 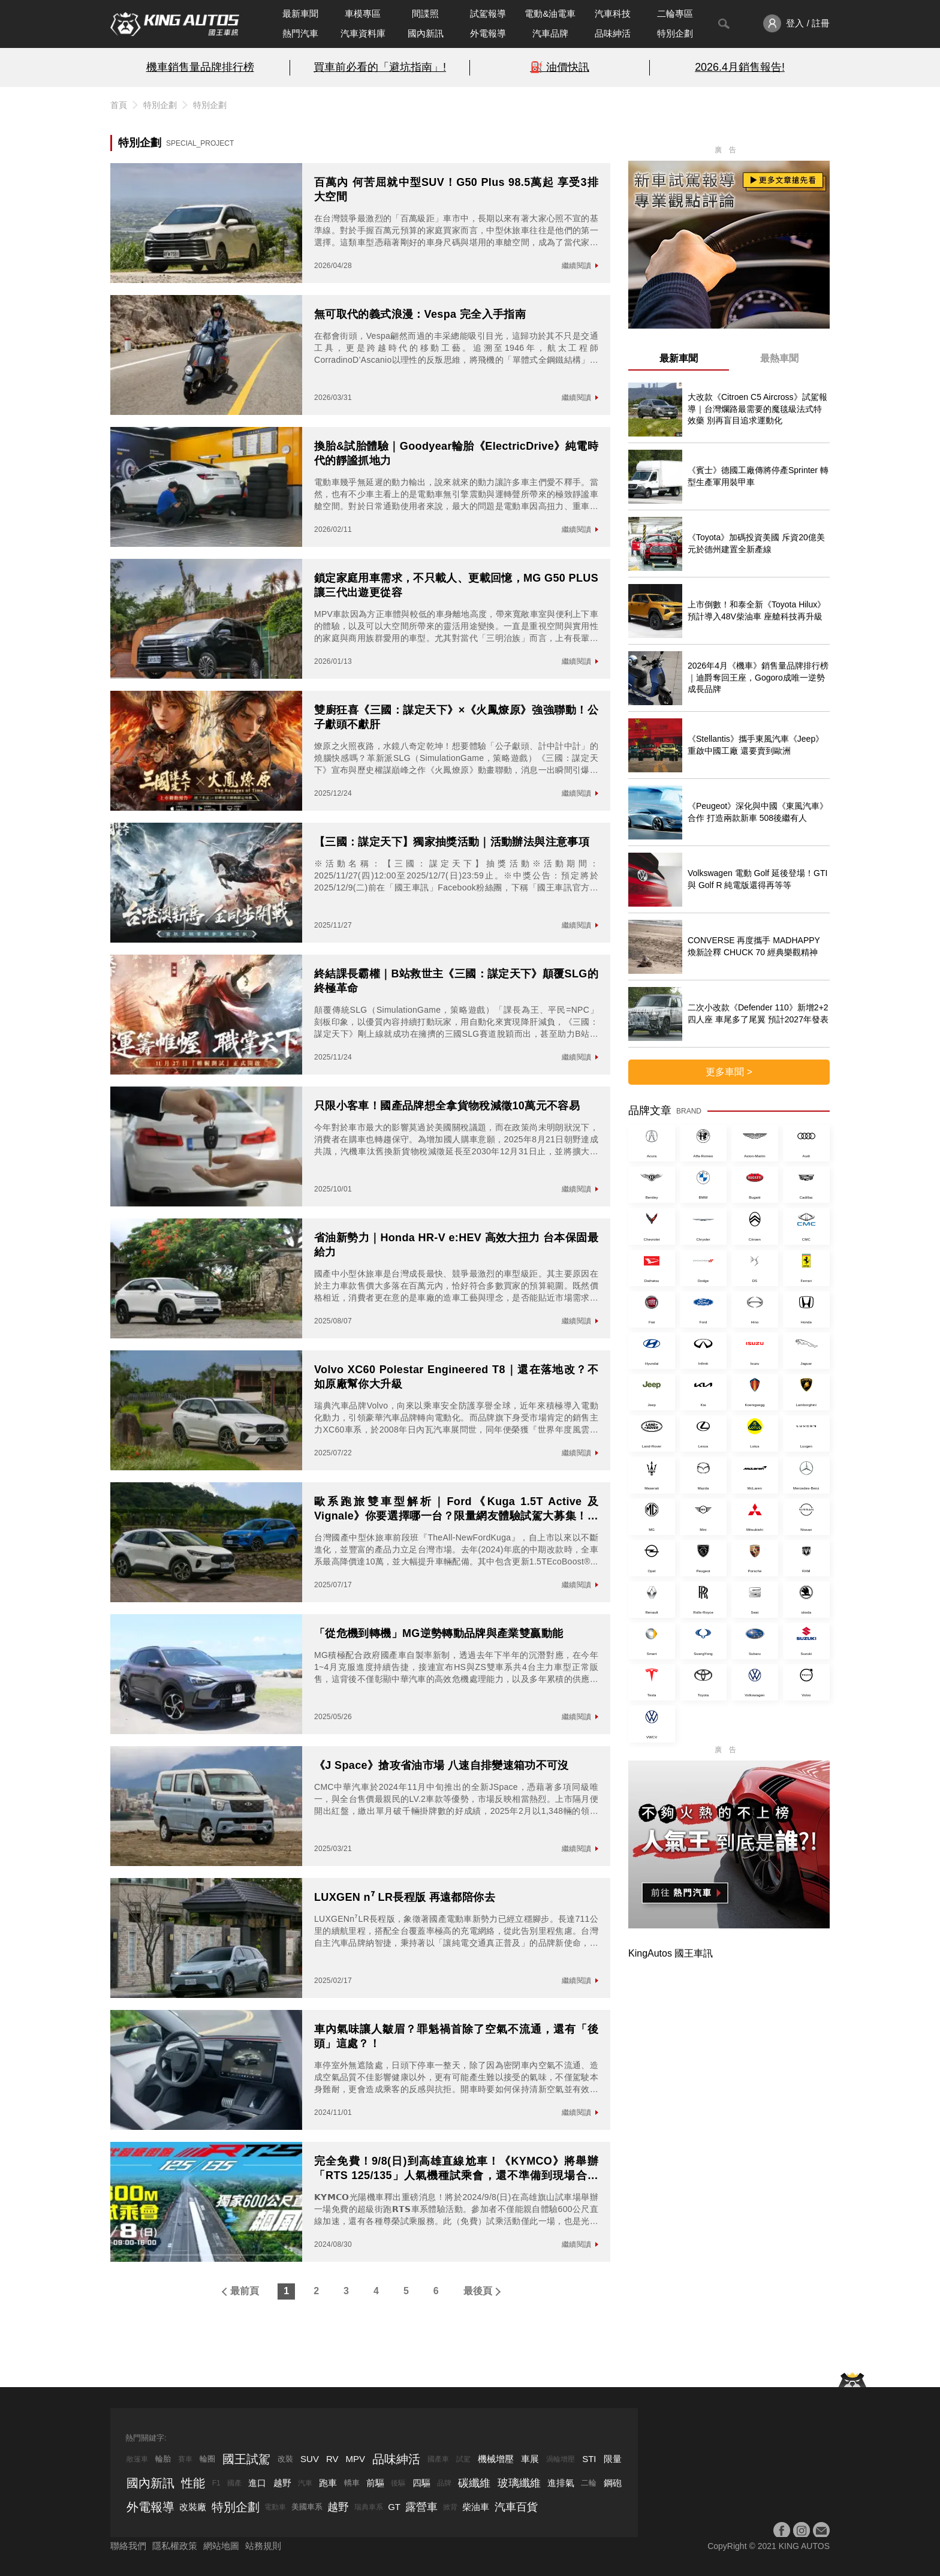 What do you see at coordinates (613, 13) in the screenshot?
I see `汽車科技` at bounding box center [613, 13].